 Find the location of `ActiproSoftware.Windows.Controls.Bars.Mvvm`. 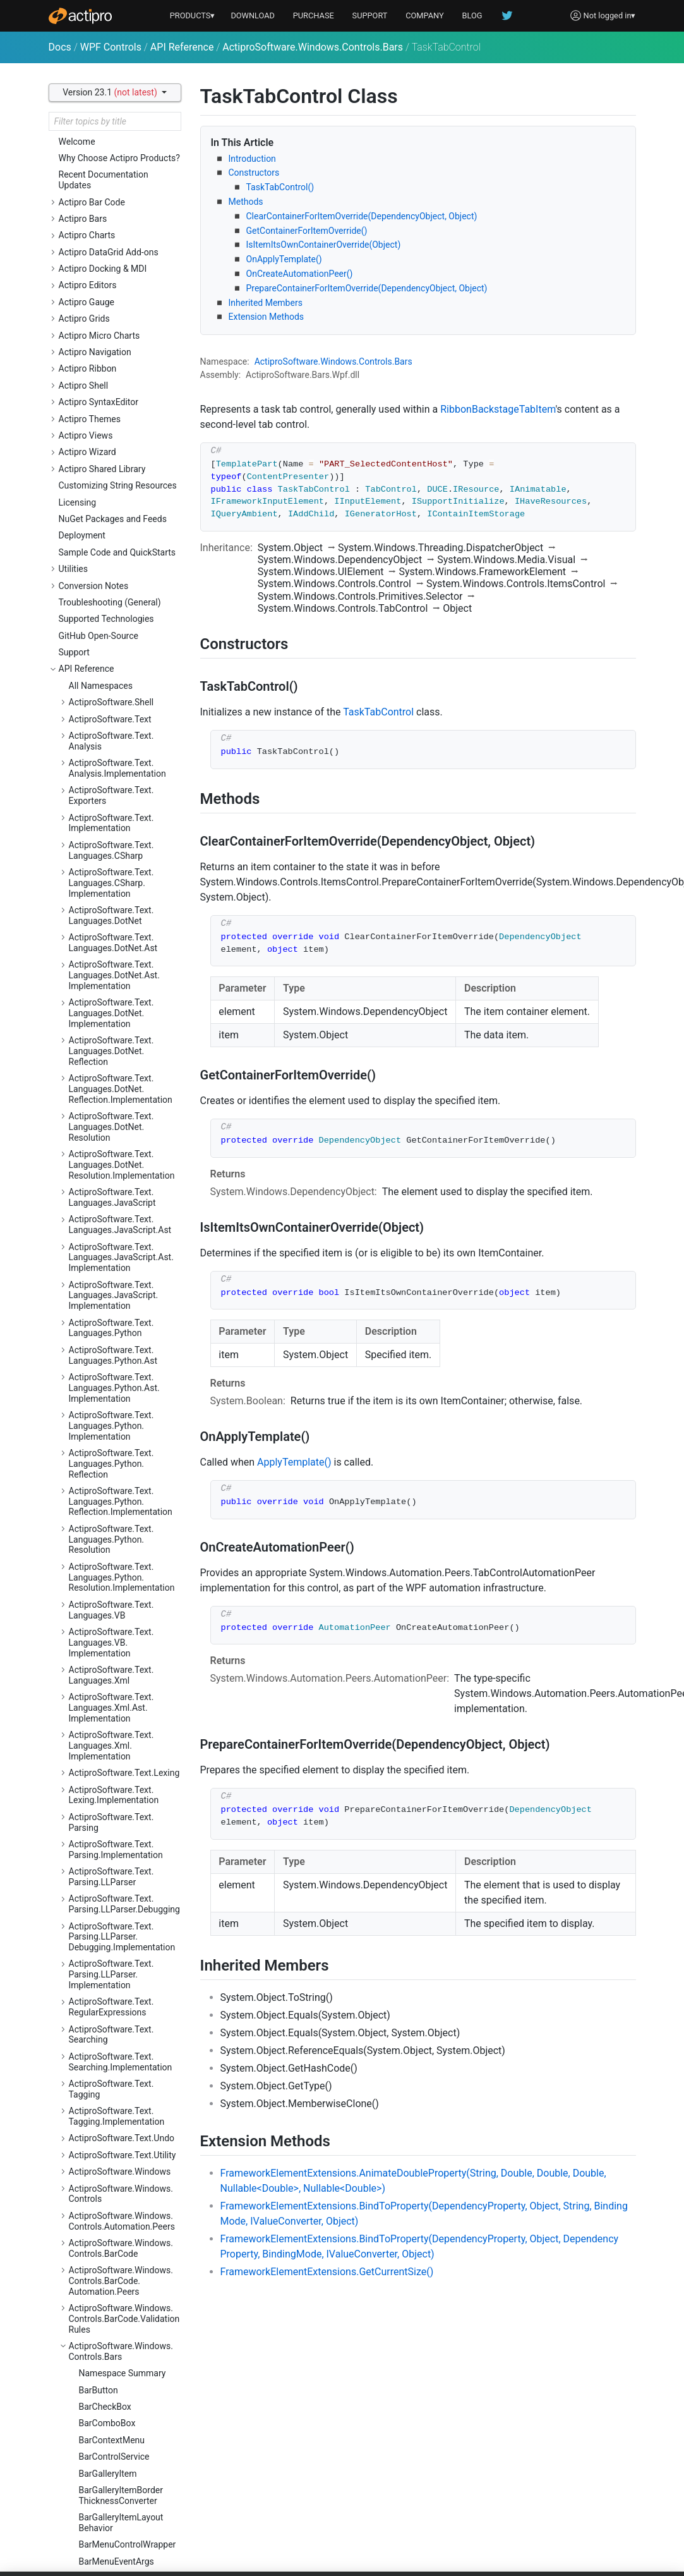

ActiproSoftware.Windows.Controls.Bars.Mvvm is located at coordinates (121, 590).